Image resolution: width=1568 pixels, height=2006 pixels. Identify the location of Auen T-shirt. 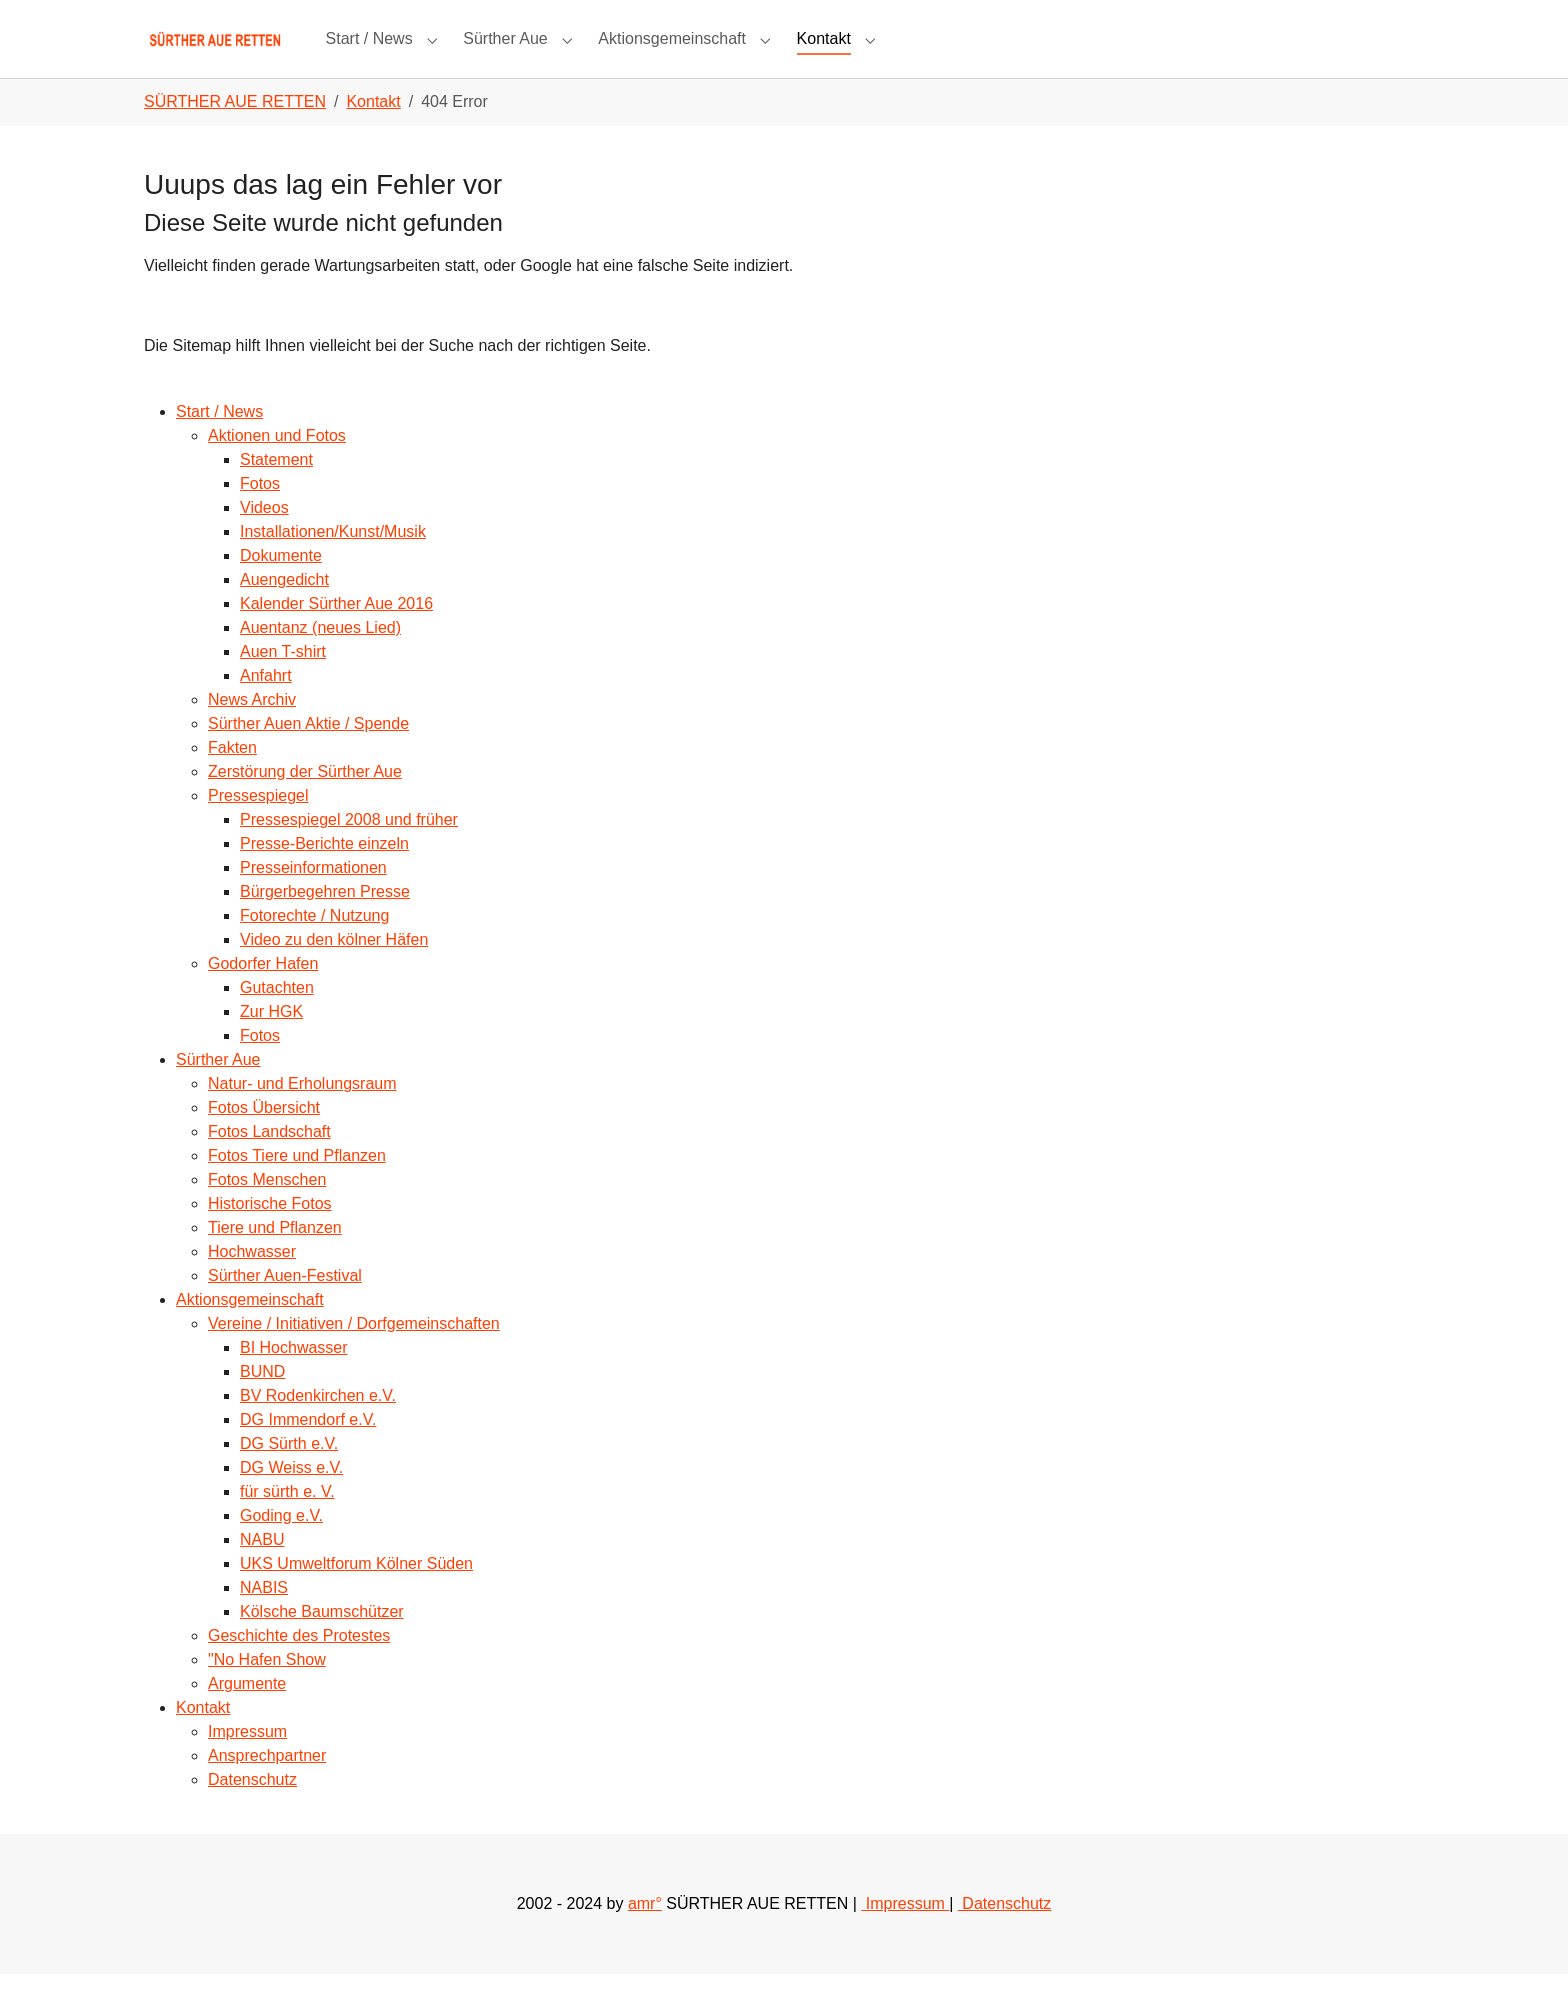
(283, 683).